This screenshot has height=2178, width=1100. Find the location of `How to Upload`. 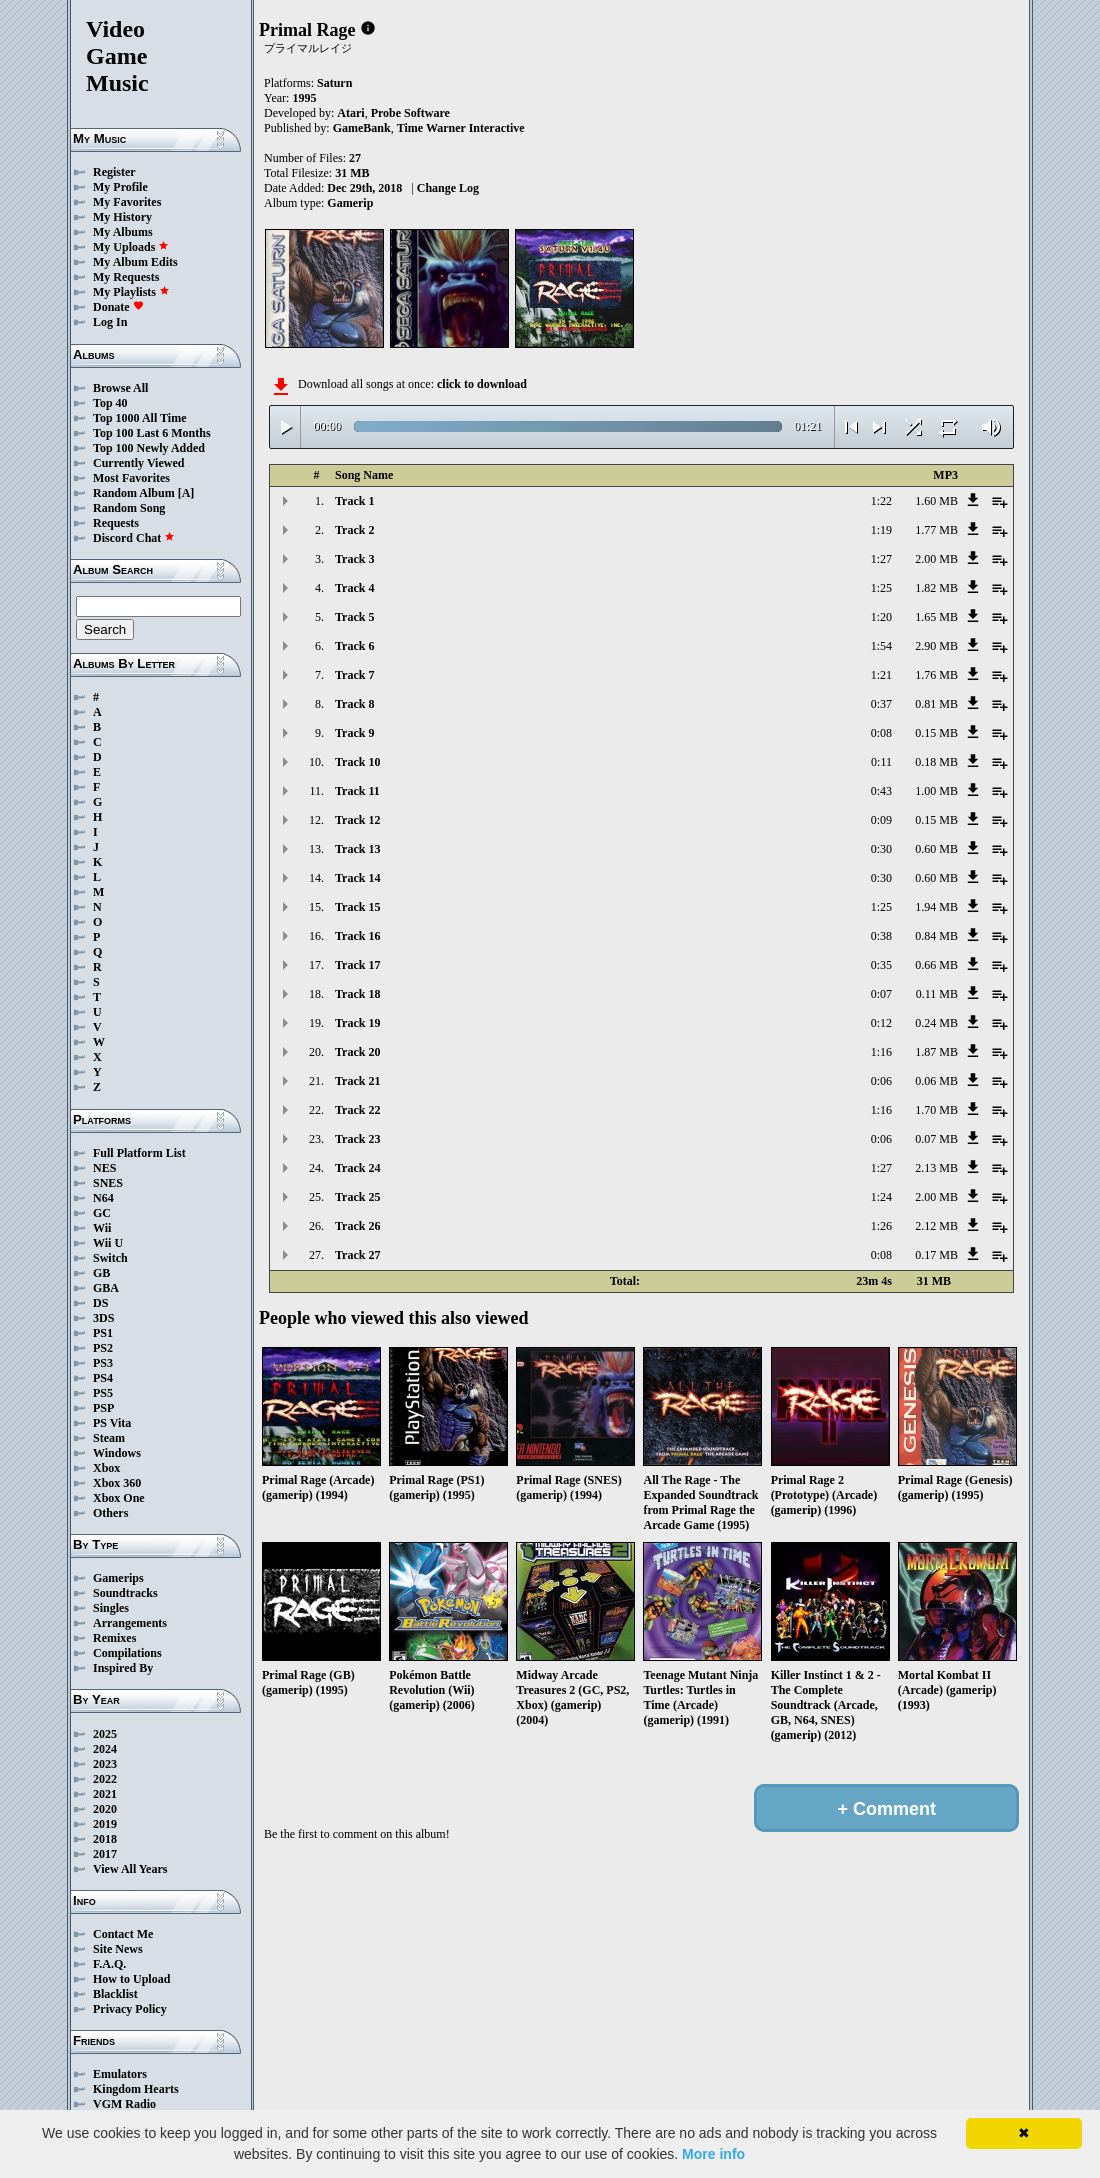

How to Upload is located at coordinates (131, 1979).